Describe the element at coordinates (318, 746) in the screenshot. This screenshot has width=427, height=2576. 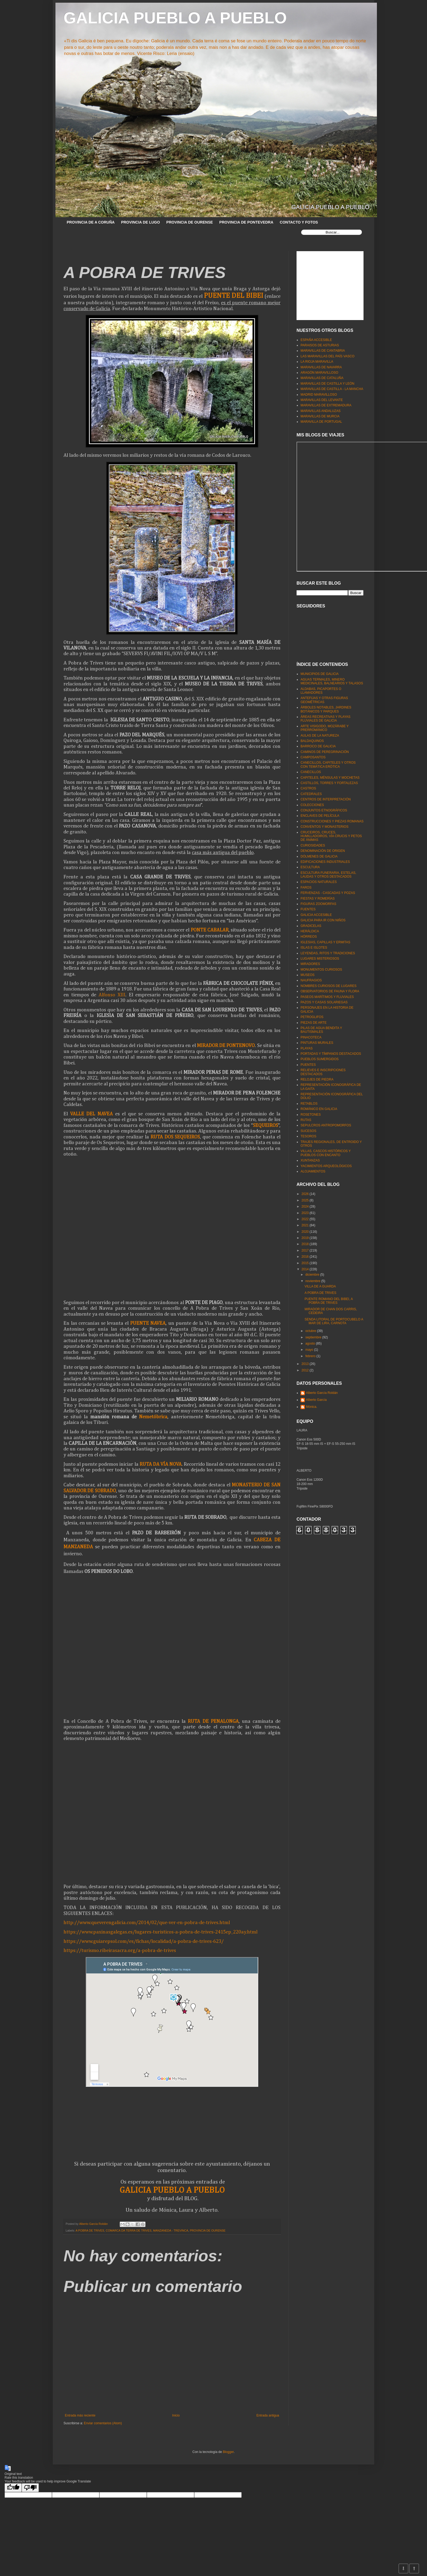
I see `BARROCO DE GALICIA` at that location.